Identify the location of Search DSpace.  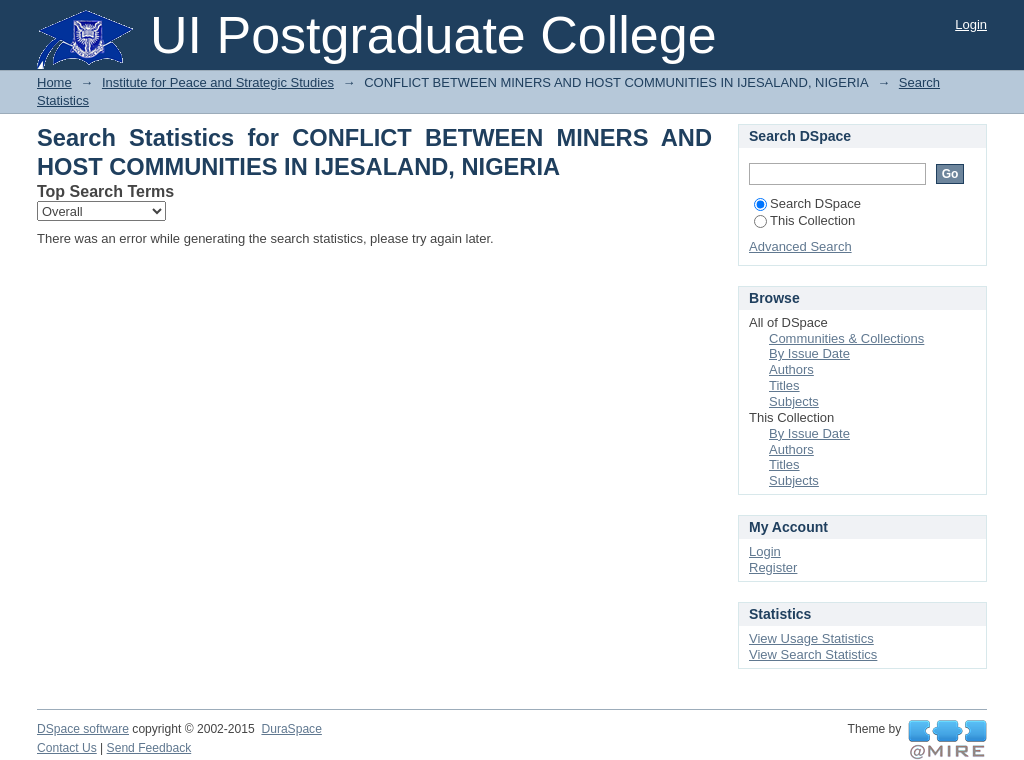
(807, 203).